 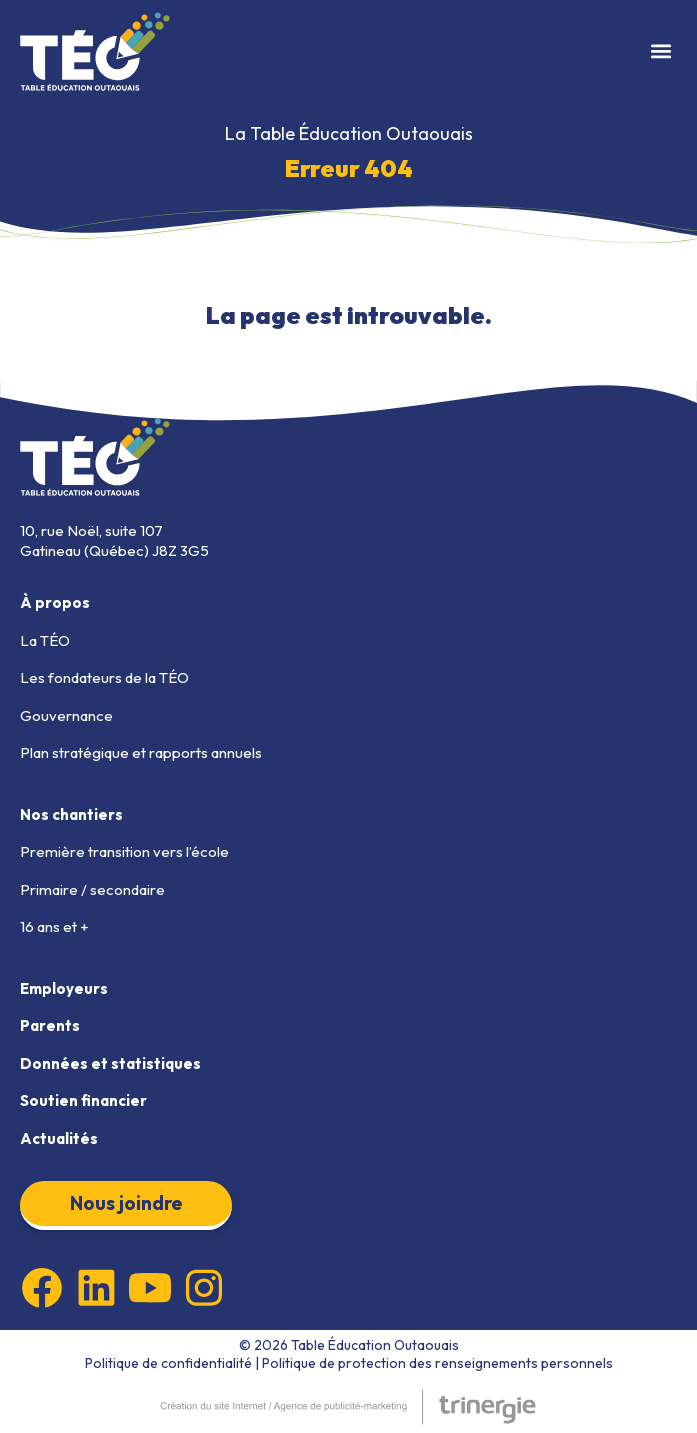 What do you see at coordinates (59, 1138) in the screenshot?
I see `Actualités` at bounding box center [59, 1138].